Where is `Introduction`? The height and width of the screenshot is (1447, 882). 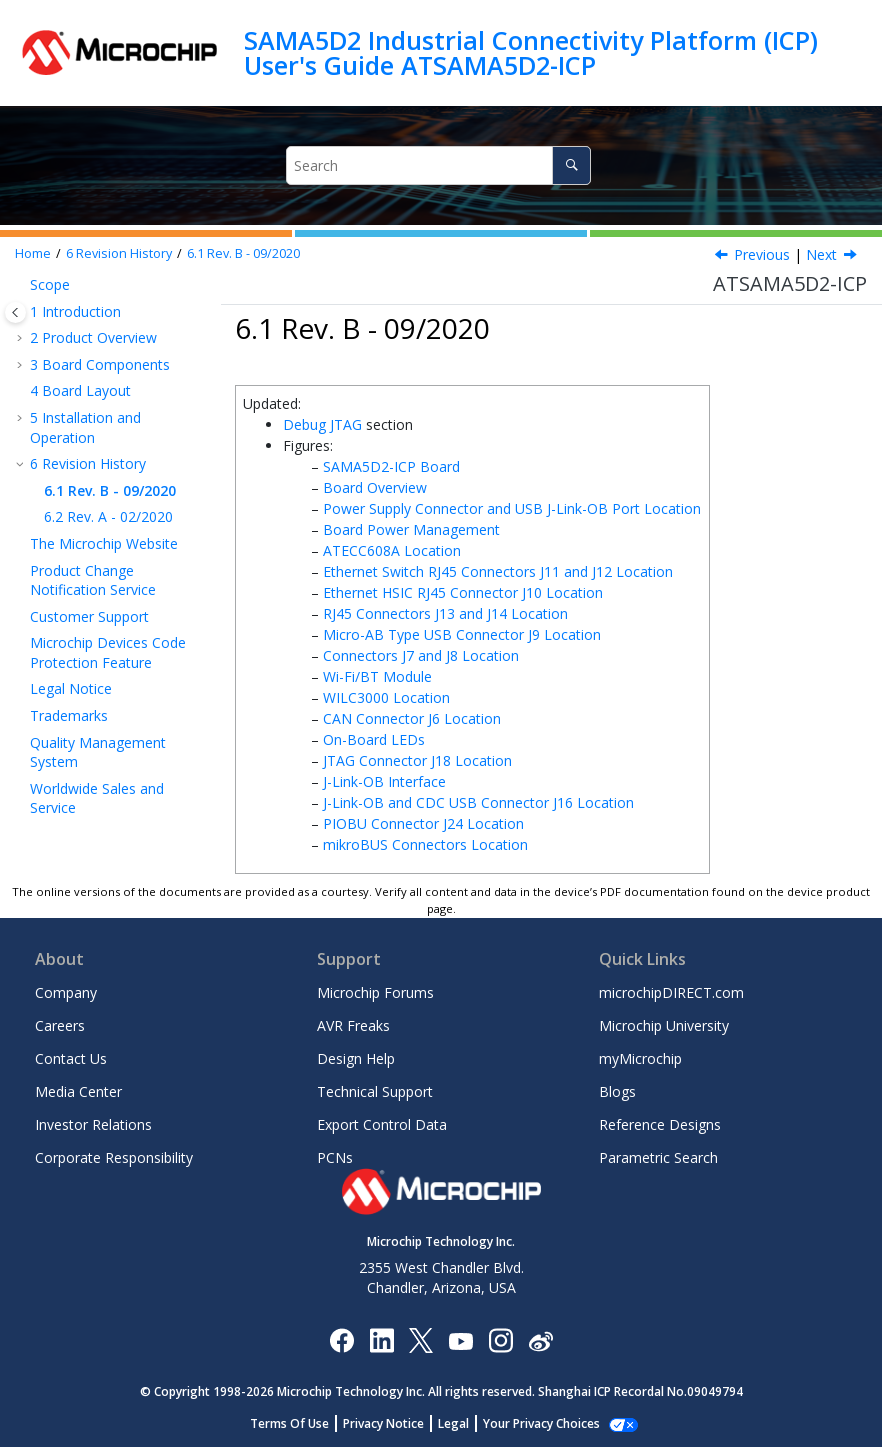 Introduction is located at coordinates (75, 311).